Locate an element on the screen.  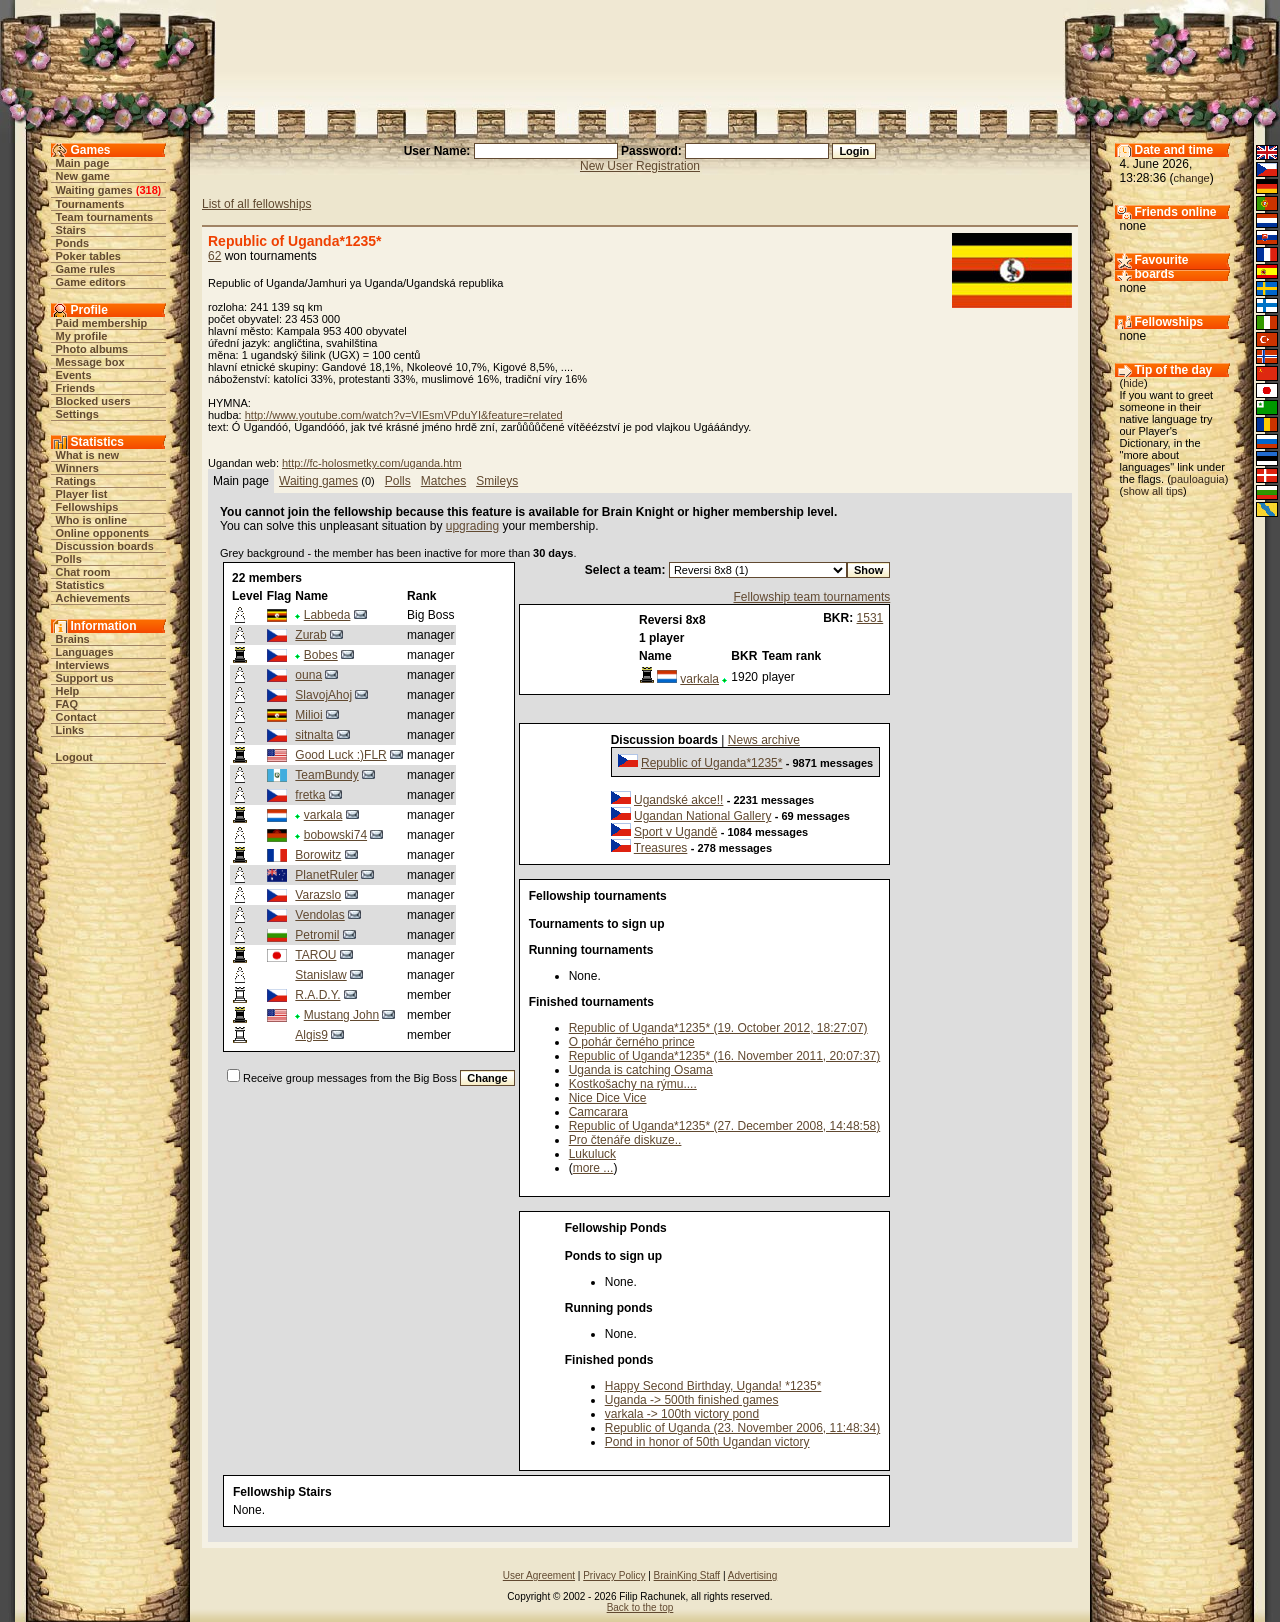
Waiting games is located at coordinates (94, 190).